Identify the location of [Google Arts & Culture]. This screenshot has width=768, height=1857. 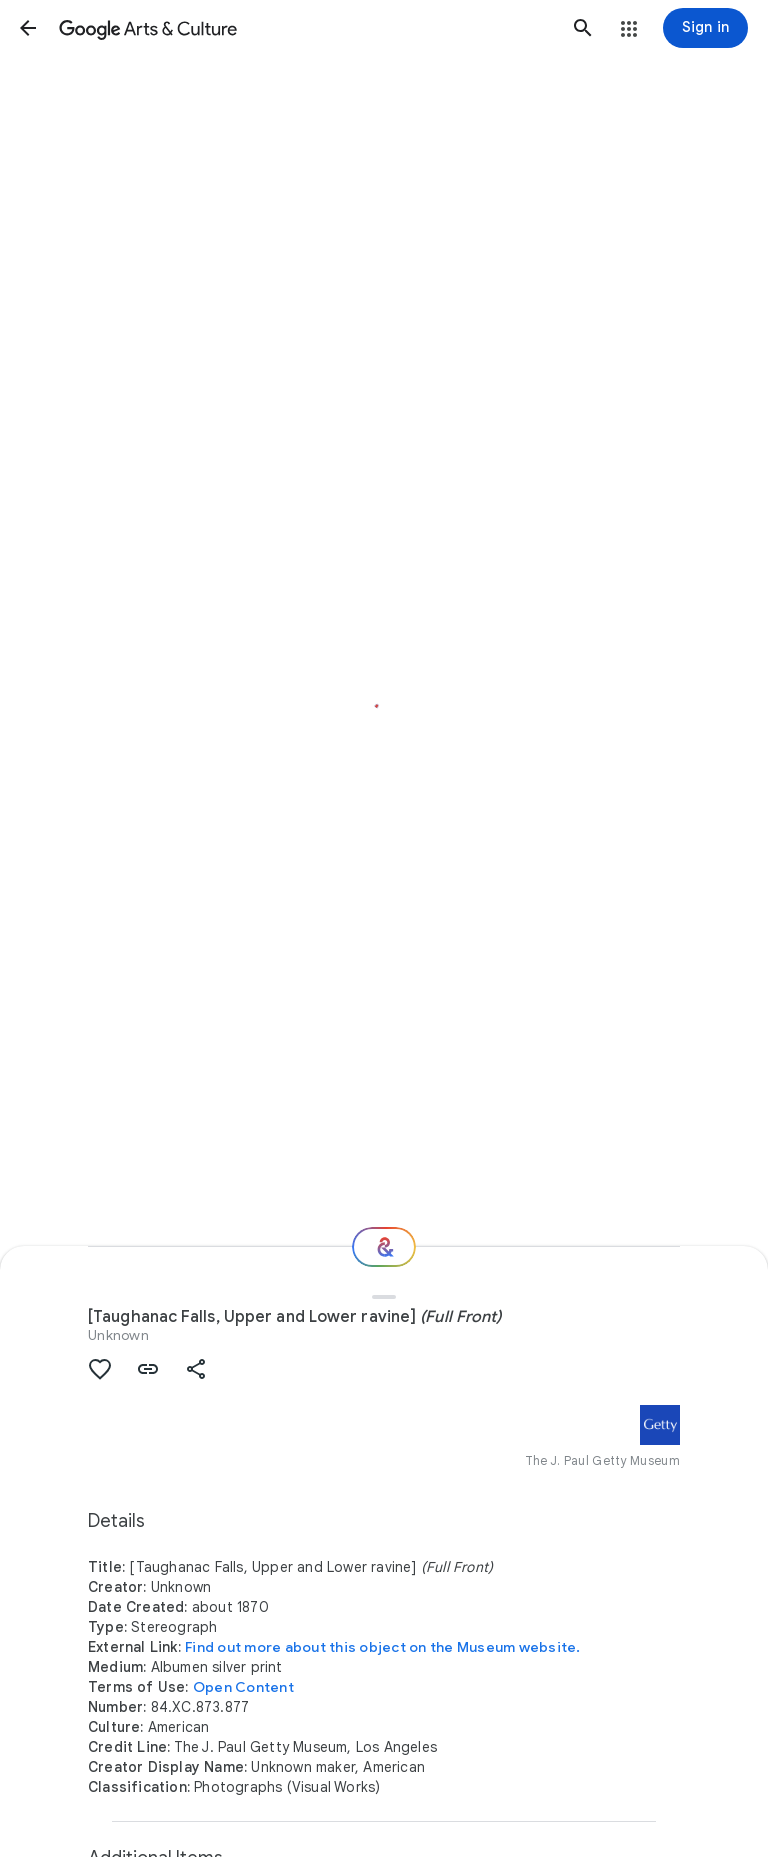
(305, 28).